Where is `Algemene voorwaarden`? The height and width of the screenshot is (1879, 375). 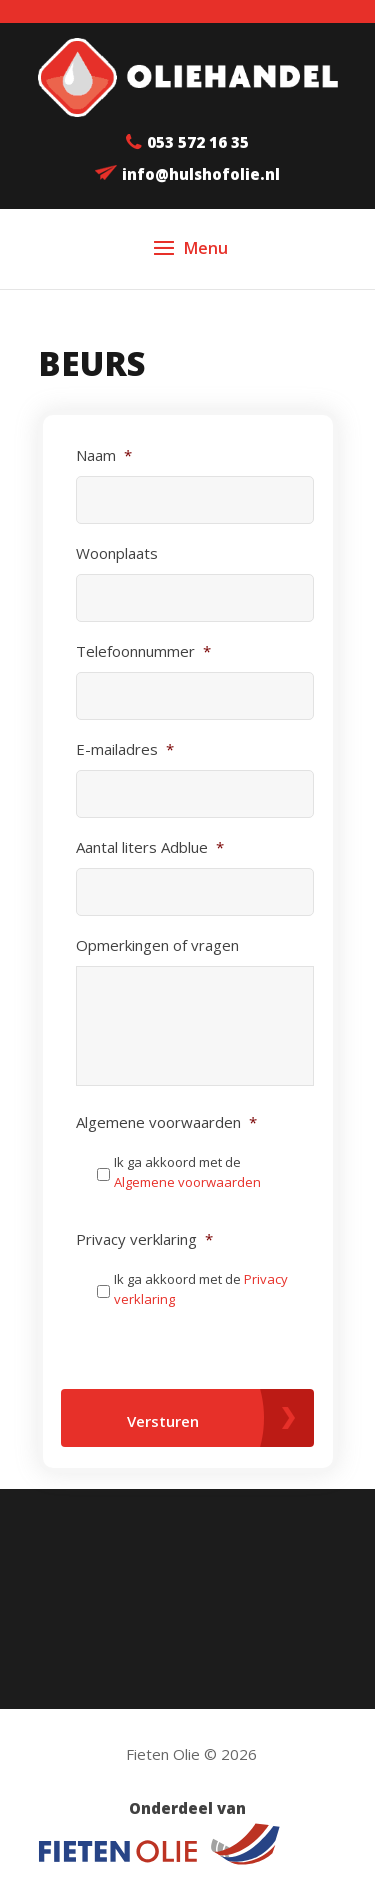 Algemene voorwaarden is located at coordinates (166, 1122).